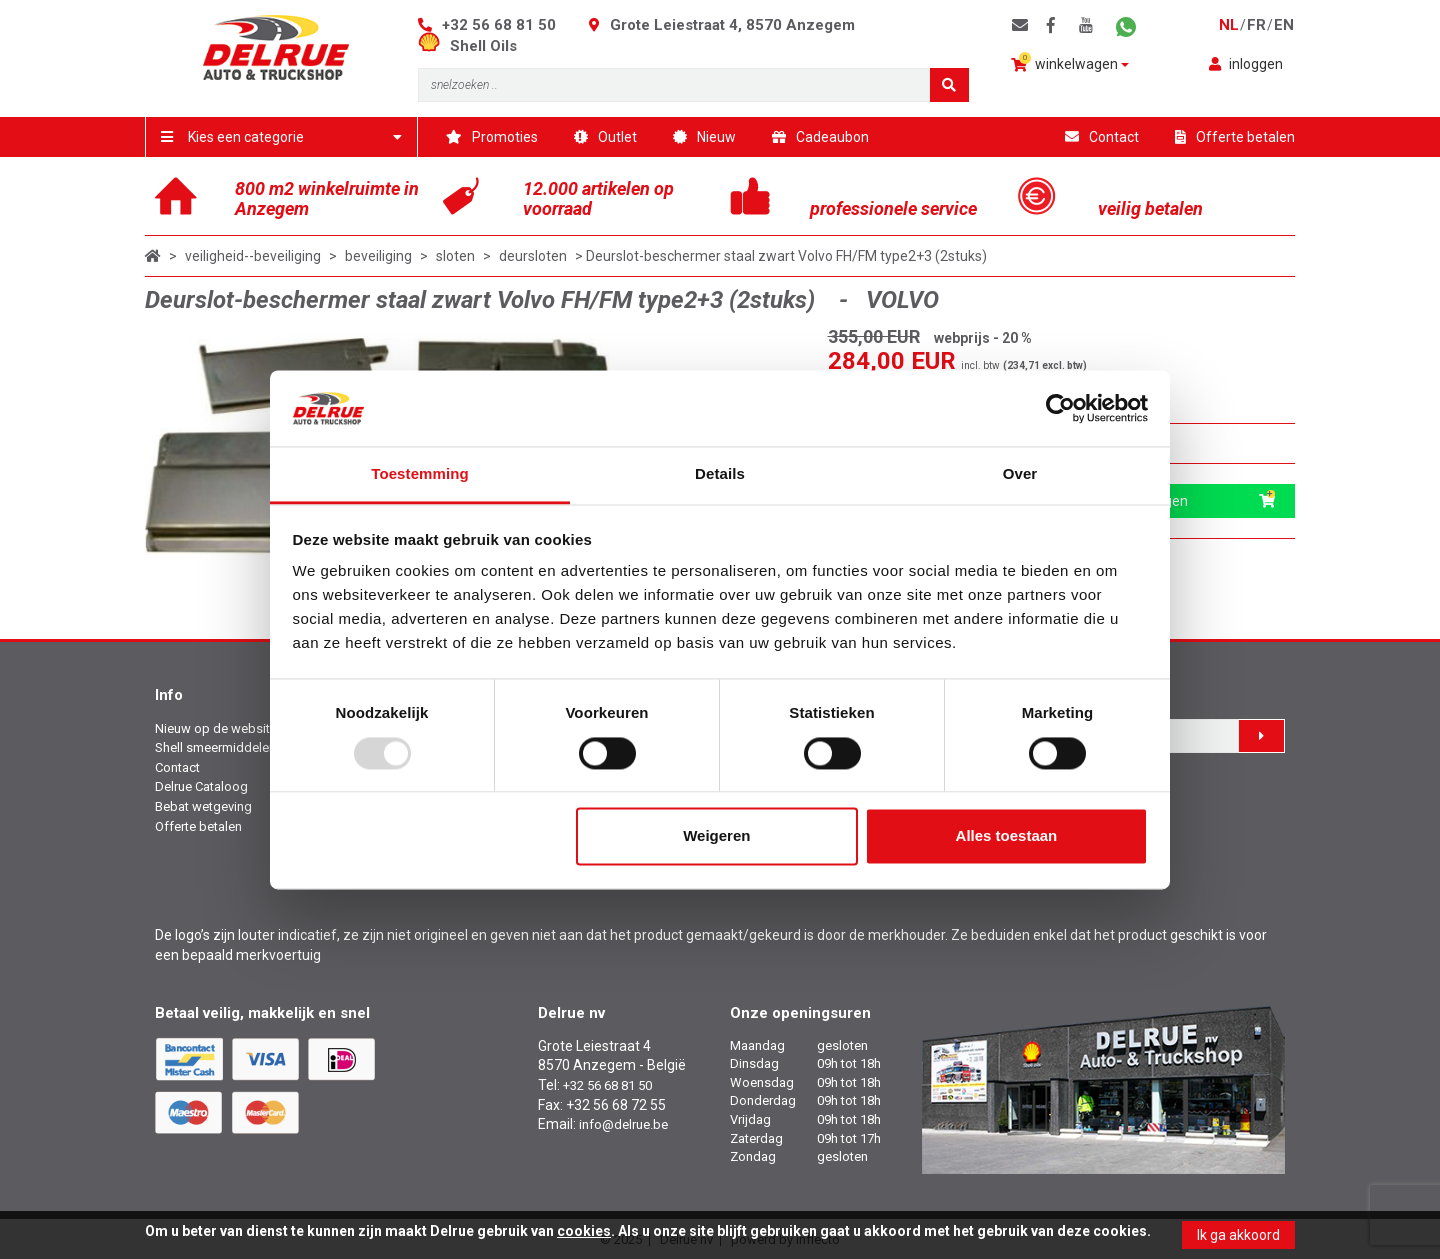 This screenshot has height=1259, width=1440. What do you see at coordinates (455, 256) in the screenshot?
I see `sloten` at bounding box center [455, 256].